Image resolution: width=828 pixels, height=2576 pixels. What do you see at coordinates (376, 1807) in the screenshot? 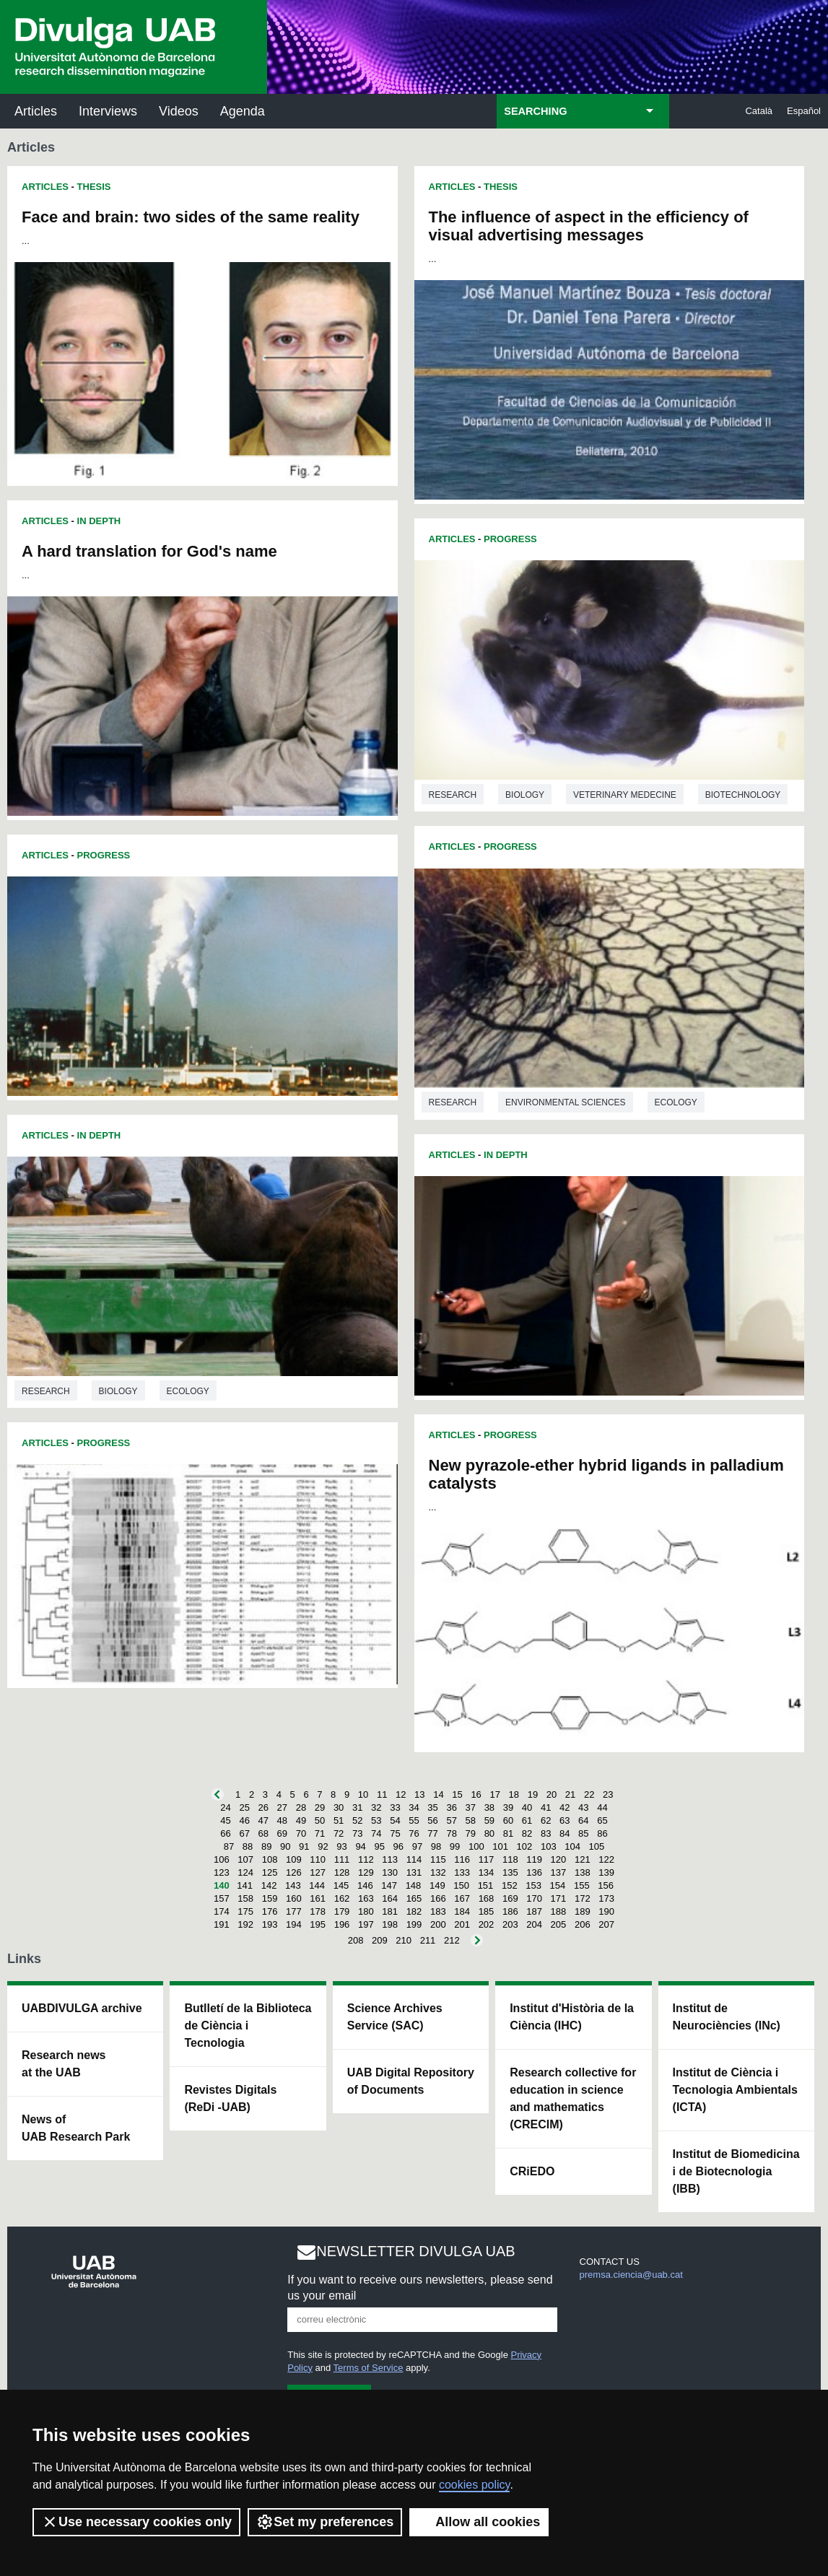
I see `32` at bounding box center [376, 1807].